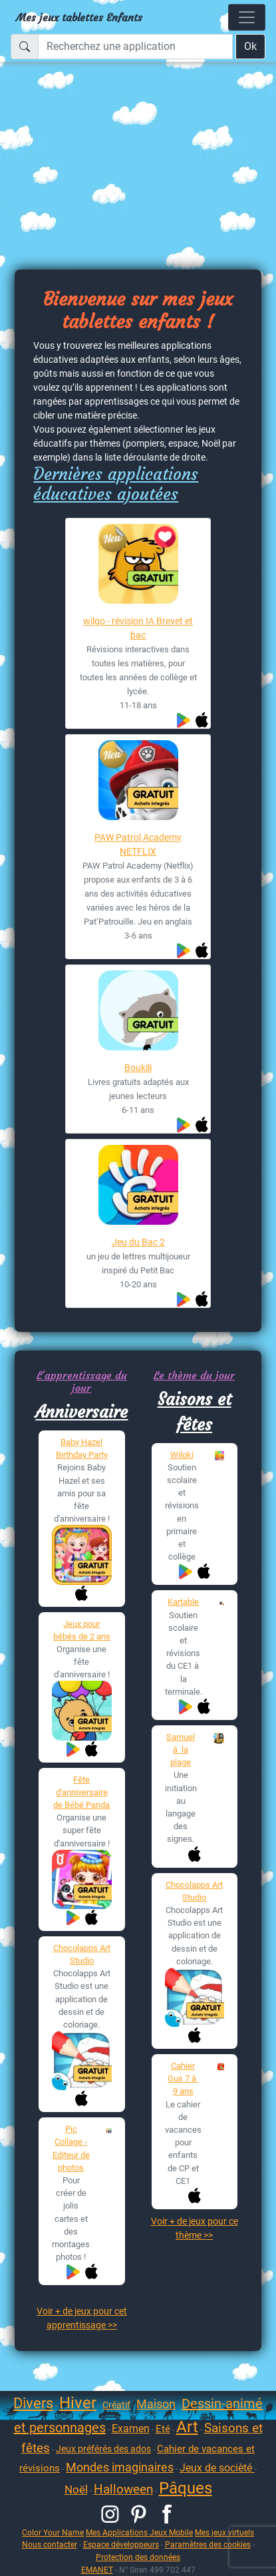  Describe the element at coordinates (250, 46) in the screenshot. I see `Ok` at that location.